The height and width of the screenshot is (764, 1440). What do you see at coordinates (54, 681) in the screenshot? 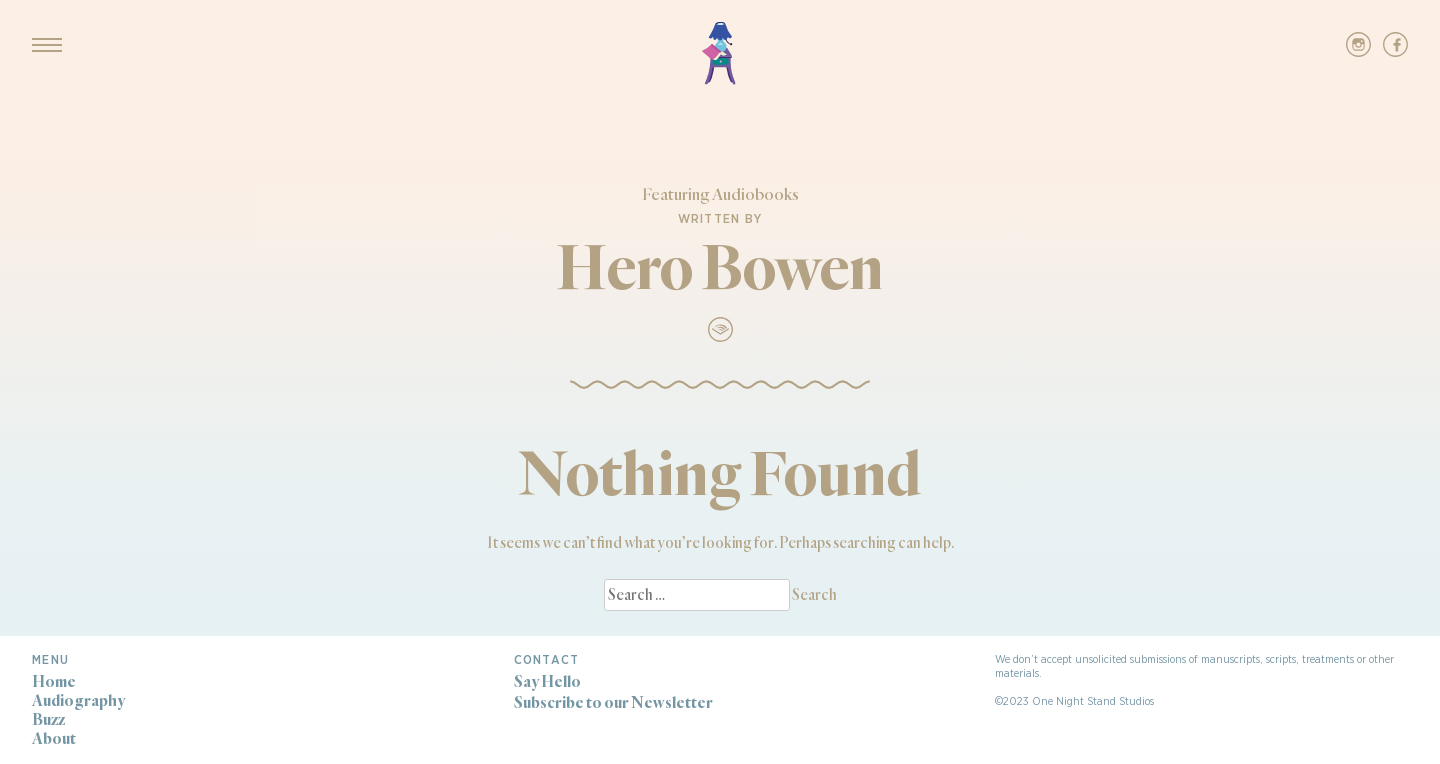
I see `Home` at bounding box center [54, 681].